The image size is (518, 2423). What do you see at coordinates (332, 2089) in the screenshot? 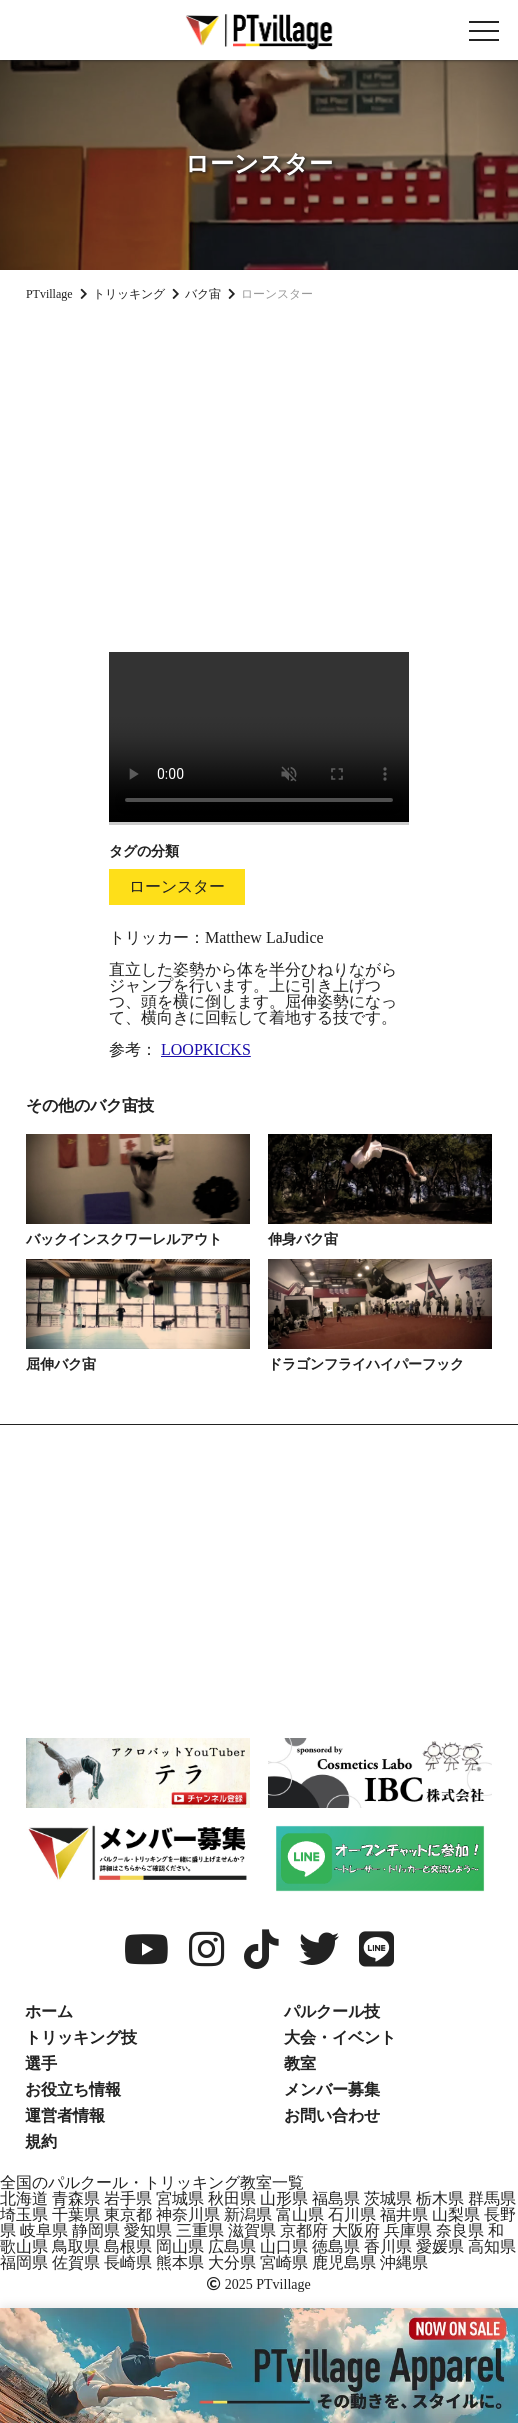
I see `メンバー募集` at bounding box center [332, 2089].